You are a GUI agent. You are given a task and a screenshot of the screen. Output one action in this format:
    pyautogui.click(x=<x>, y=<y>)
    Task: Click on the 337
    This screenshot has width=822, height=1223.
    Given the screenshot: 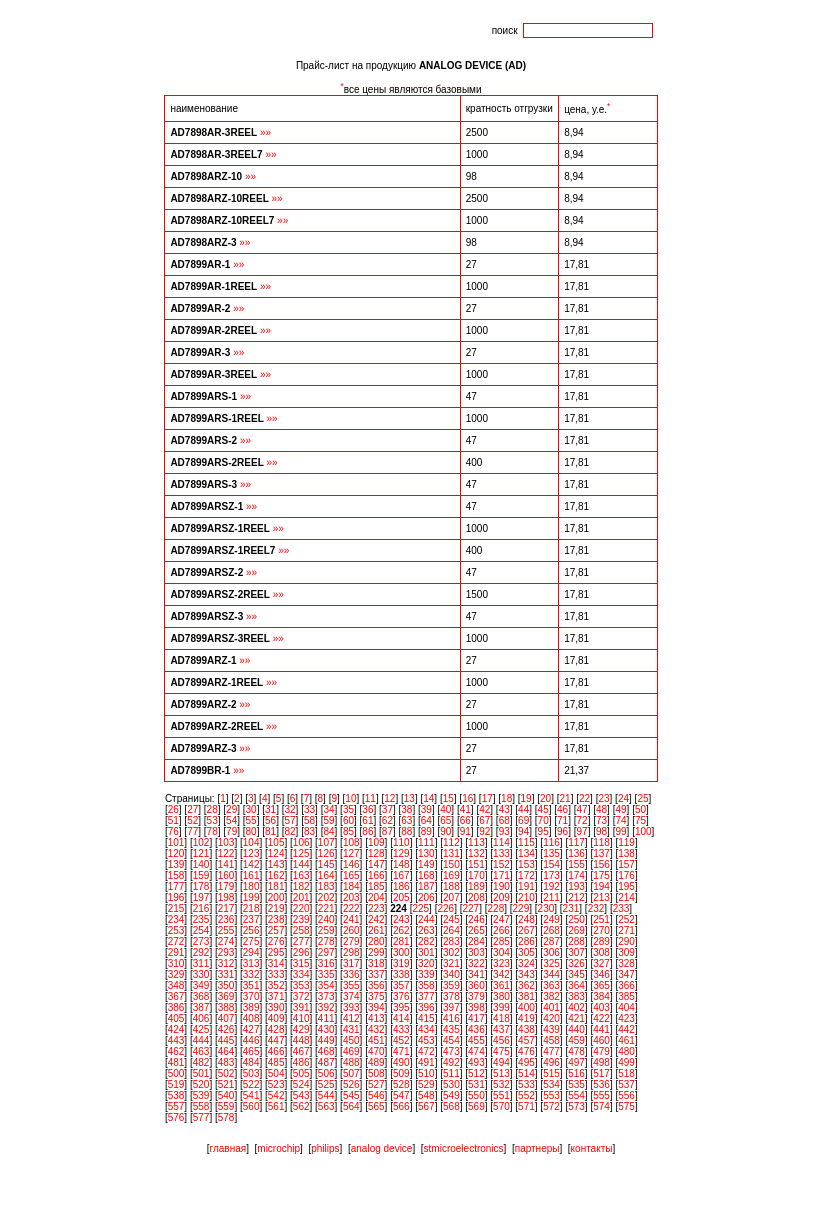 What is the action you would take?
    pyautogui.click(x=376, y=974)
    